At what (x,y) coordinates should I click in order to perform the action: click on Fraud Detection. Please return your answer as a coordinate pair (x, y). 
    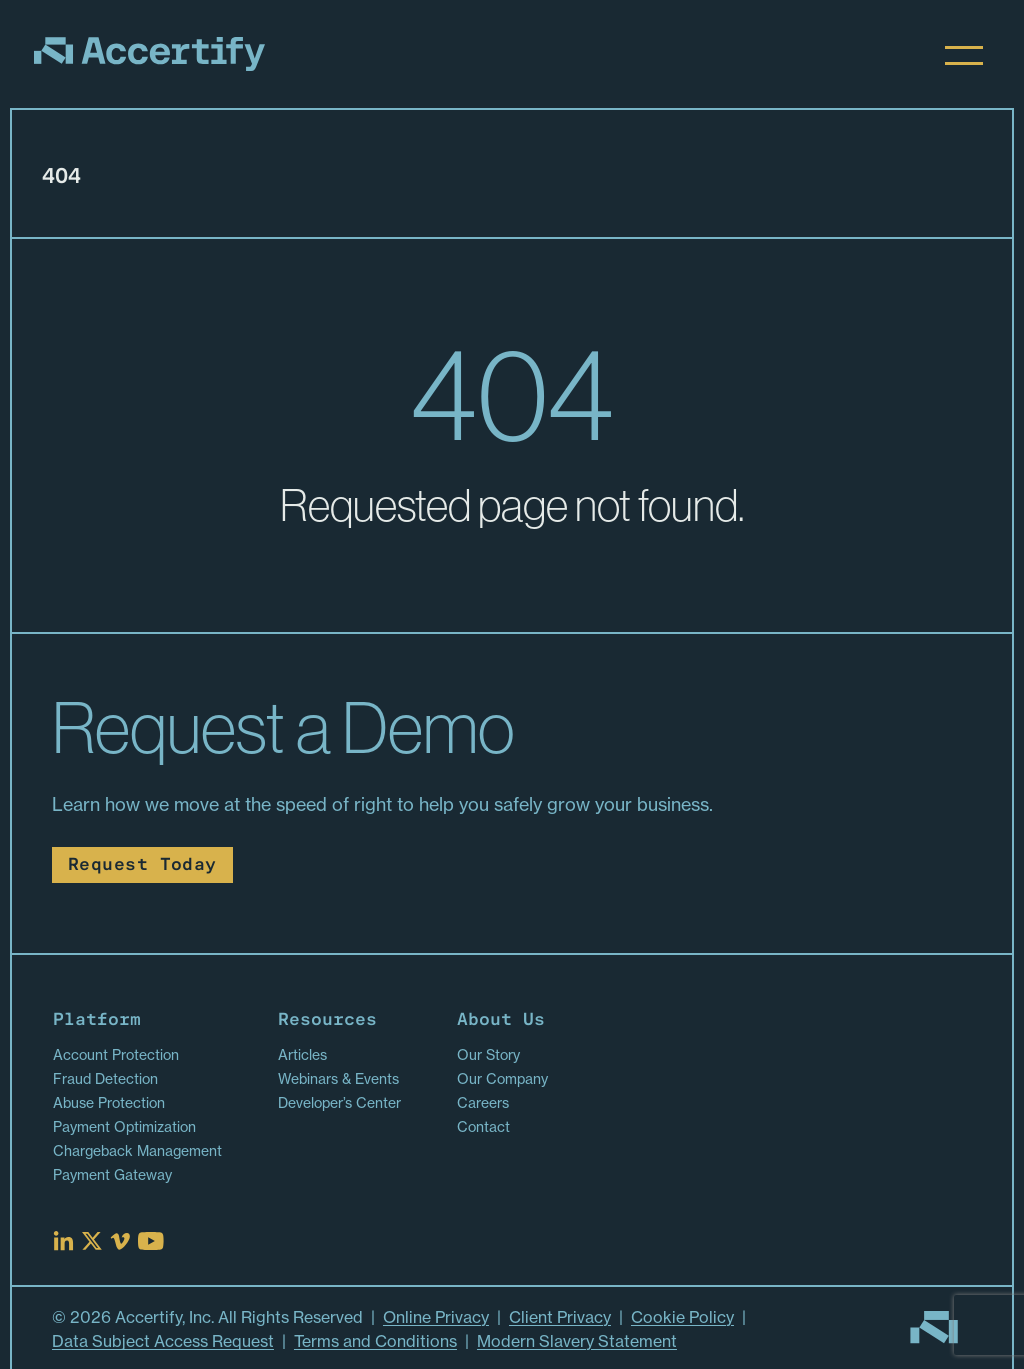
    Looking at the image, I should click on (105, 1079).